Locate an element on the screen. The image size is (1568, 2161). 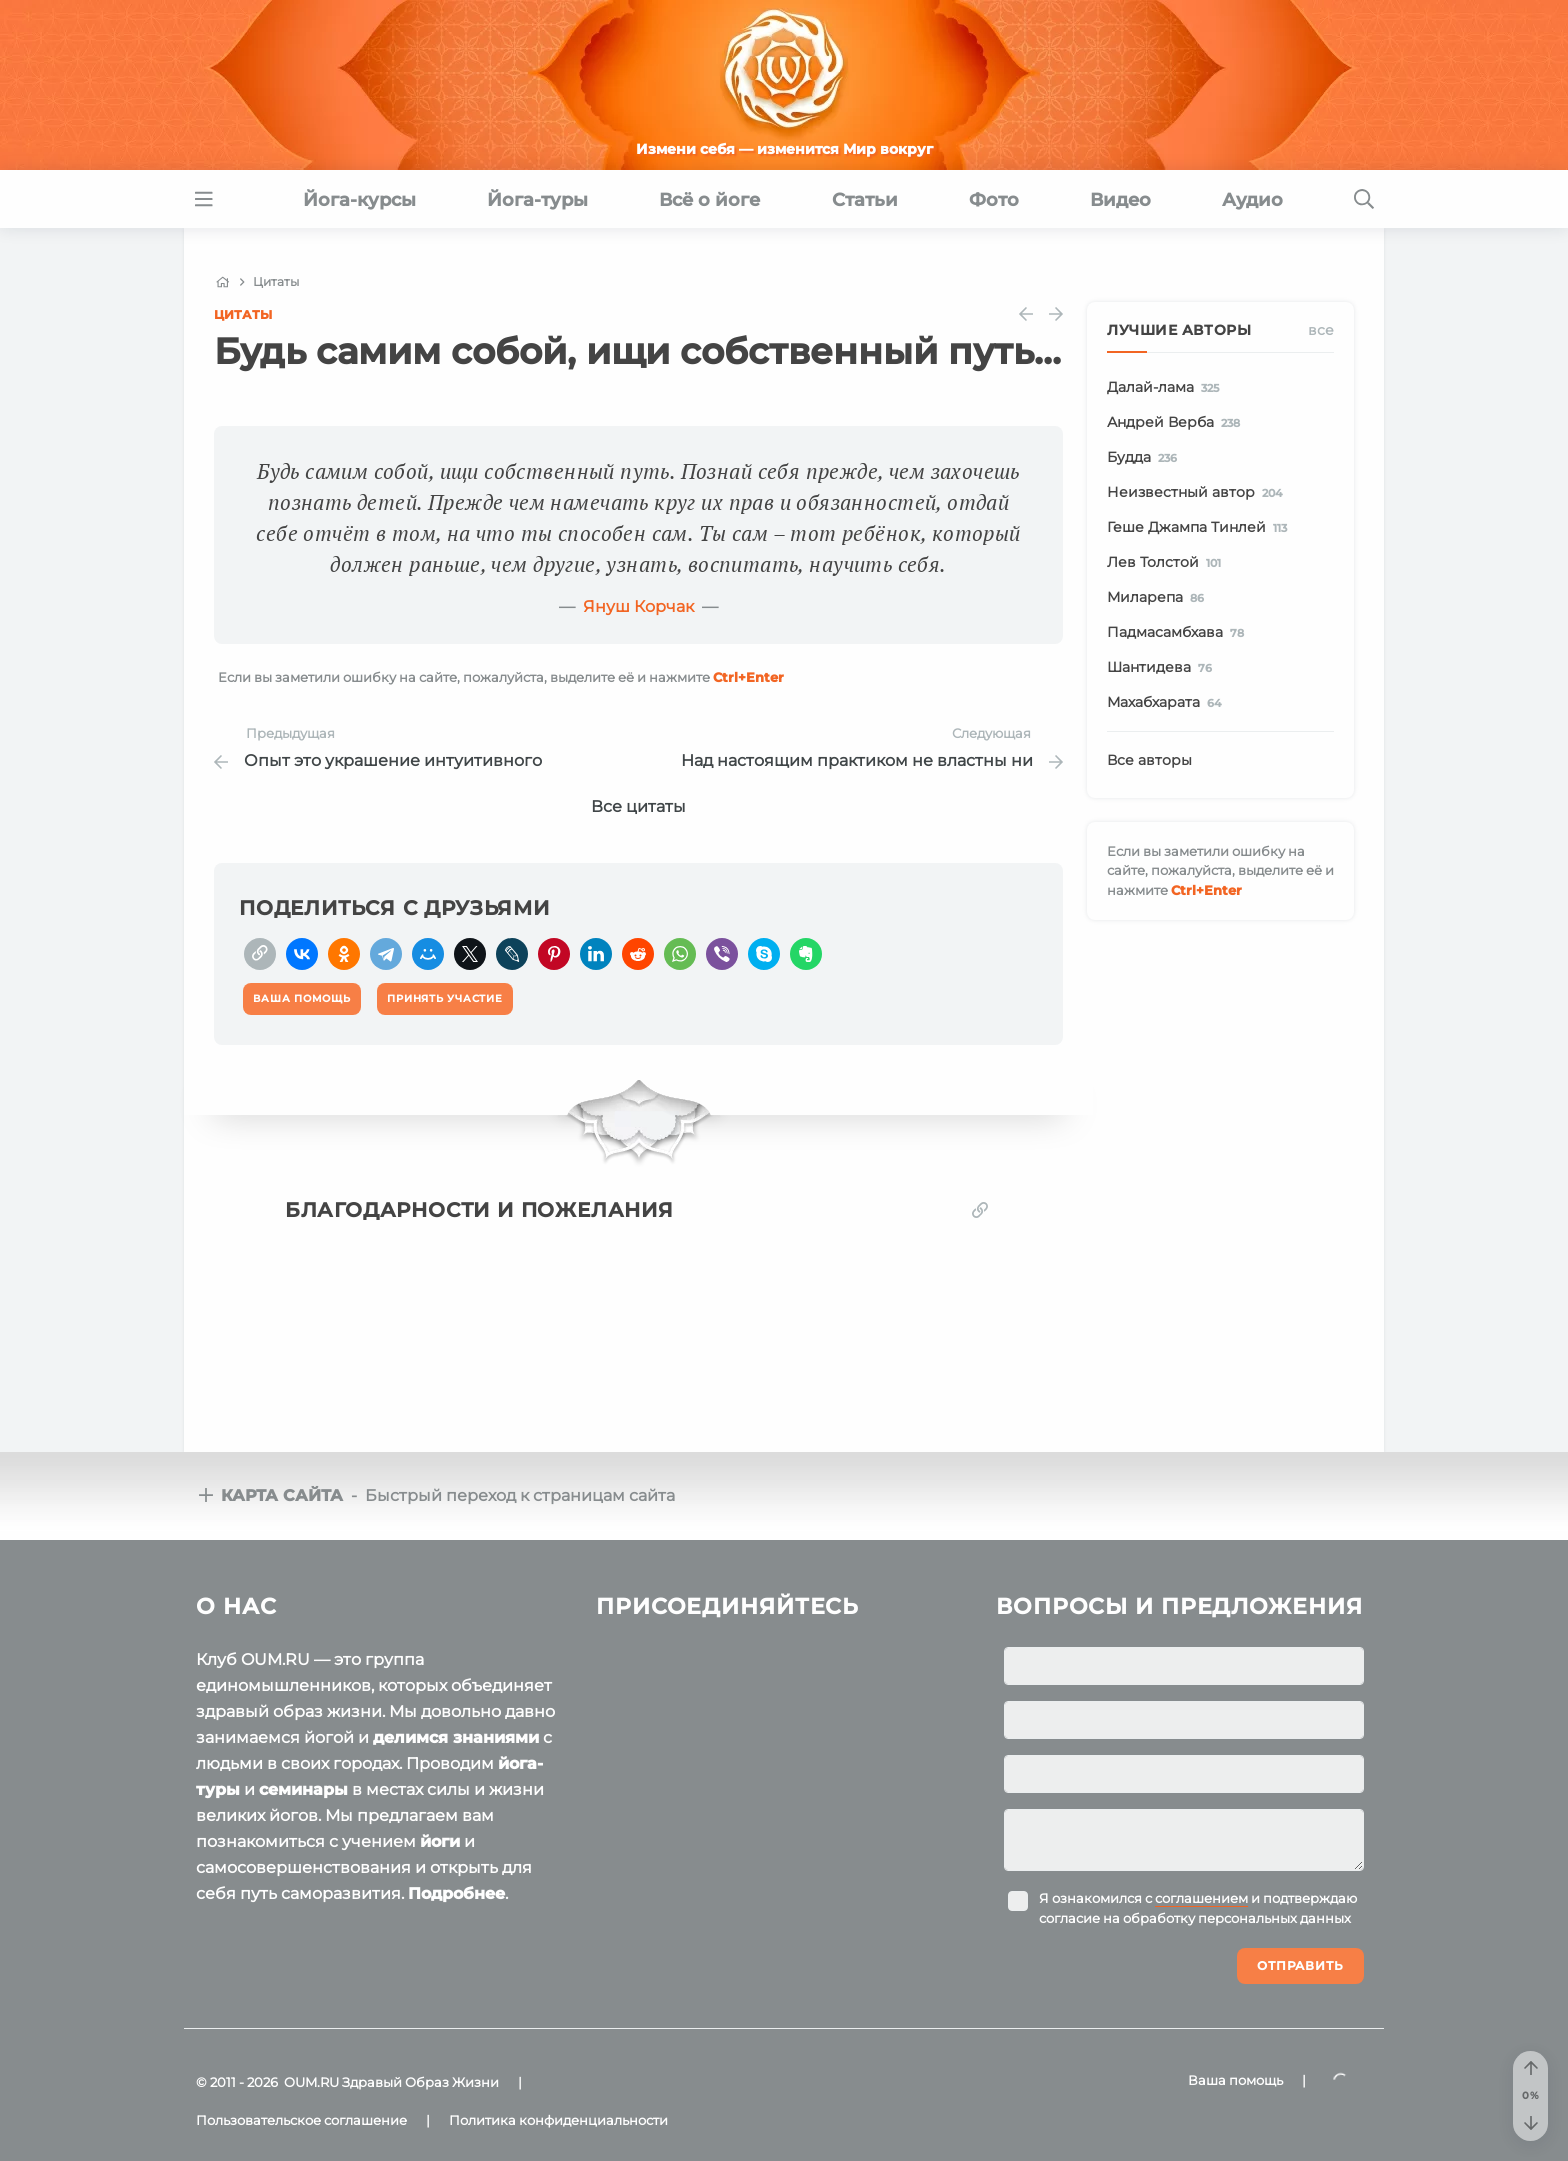
Геше Джампа Тинлей is located at coordinates (1200, 528).